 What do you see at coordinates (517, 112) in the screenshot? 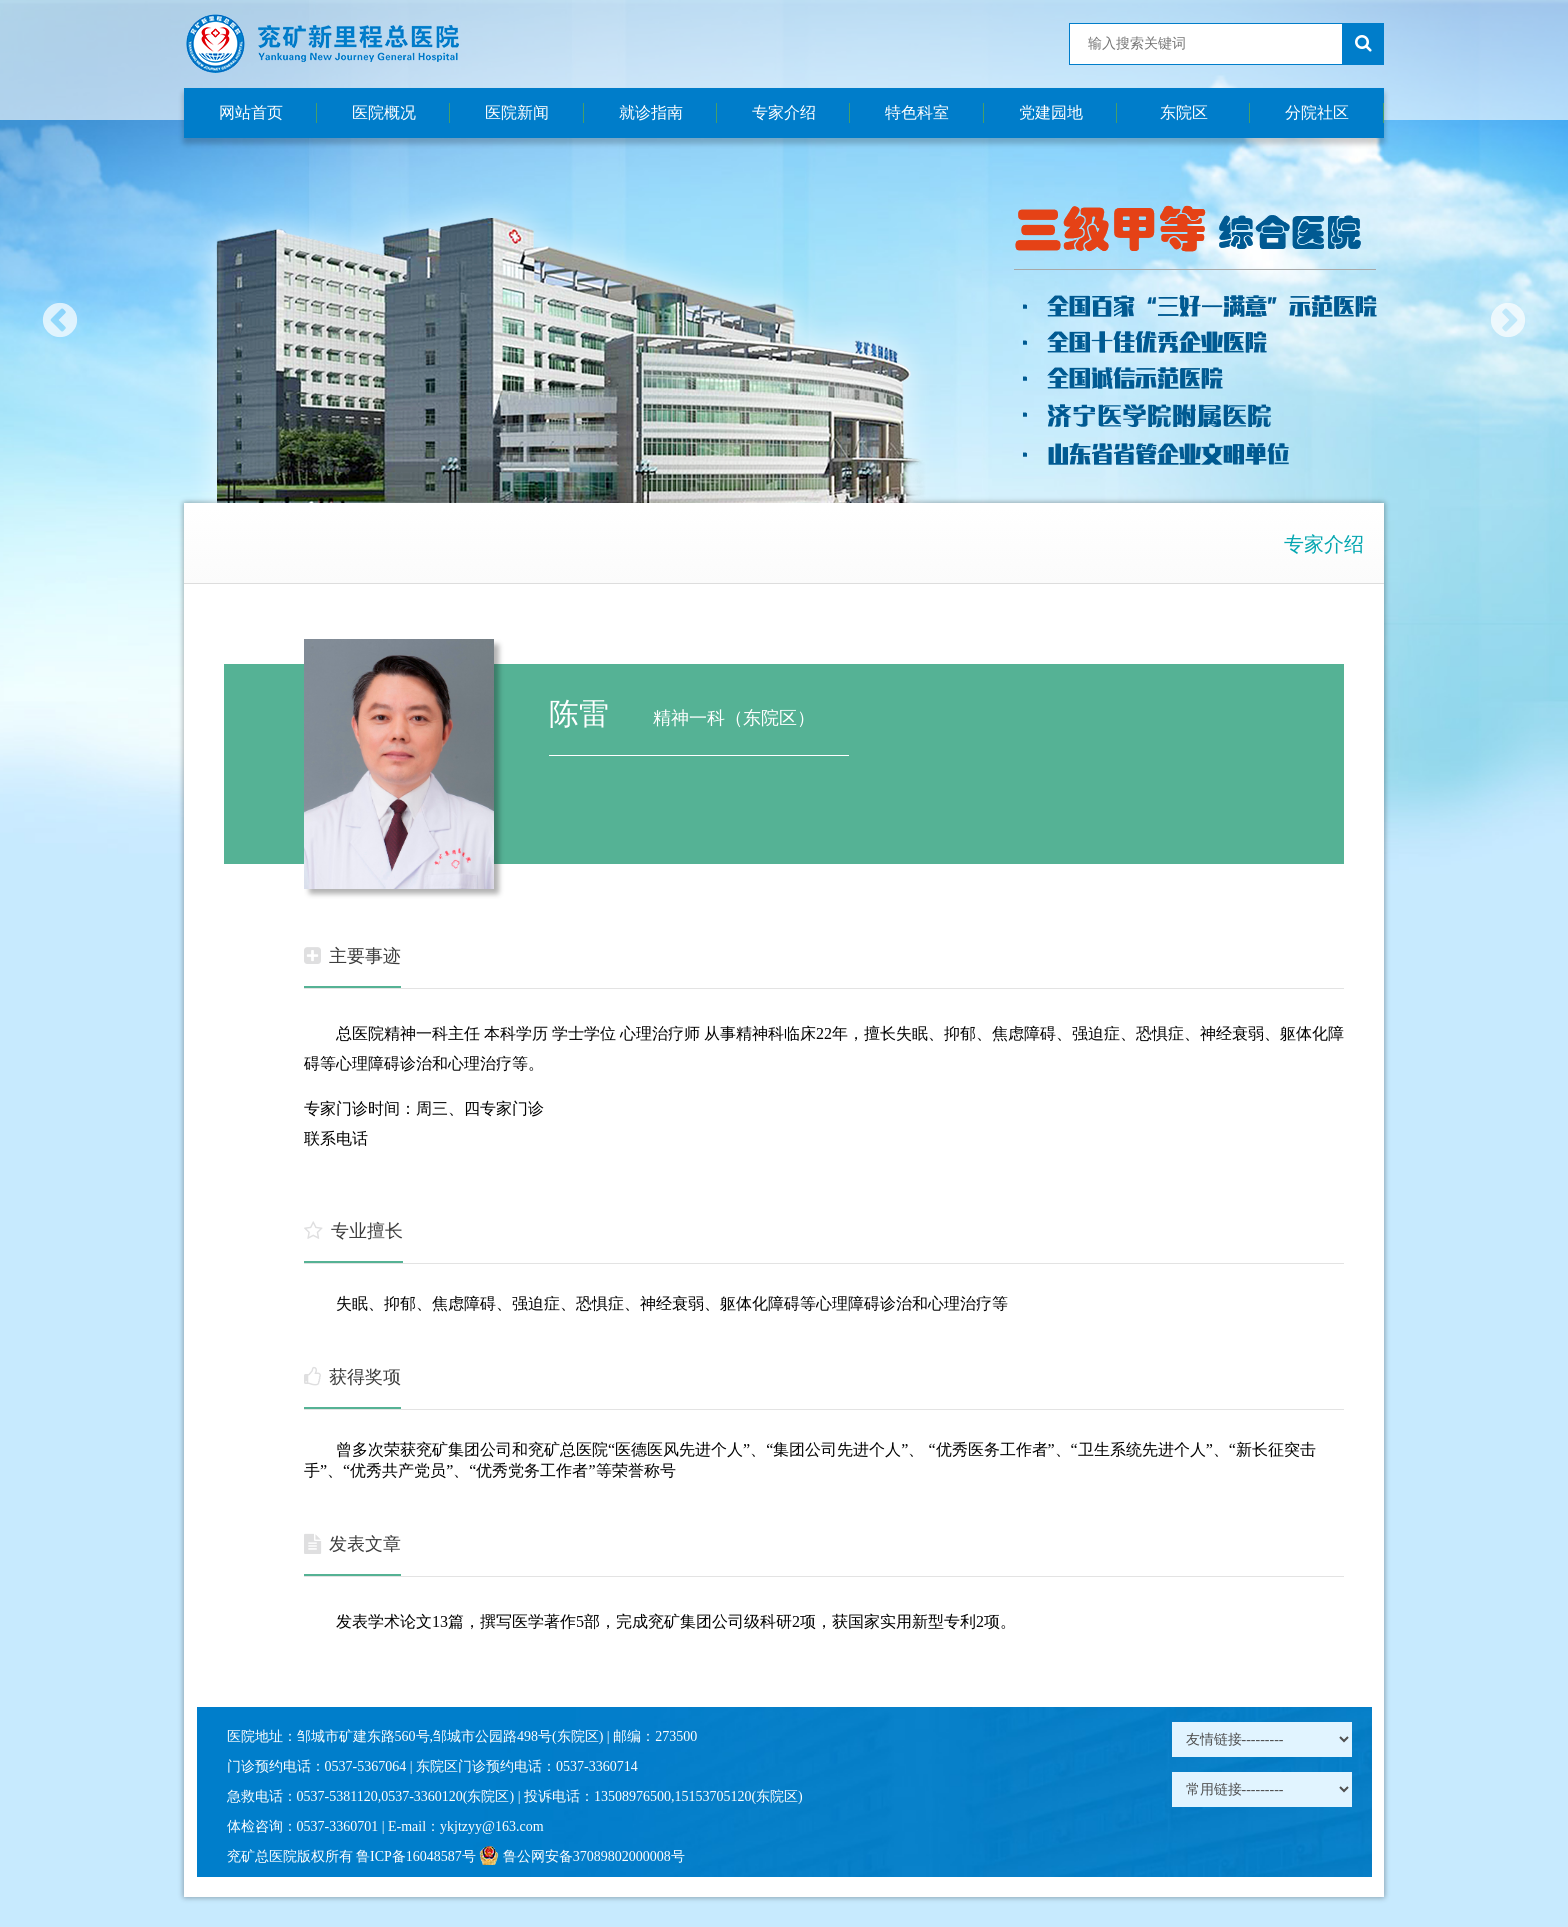
I see `医院新闻` at bounding box center [517, 112].